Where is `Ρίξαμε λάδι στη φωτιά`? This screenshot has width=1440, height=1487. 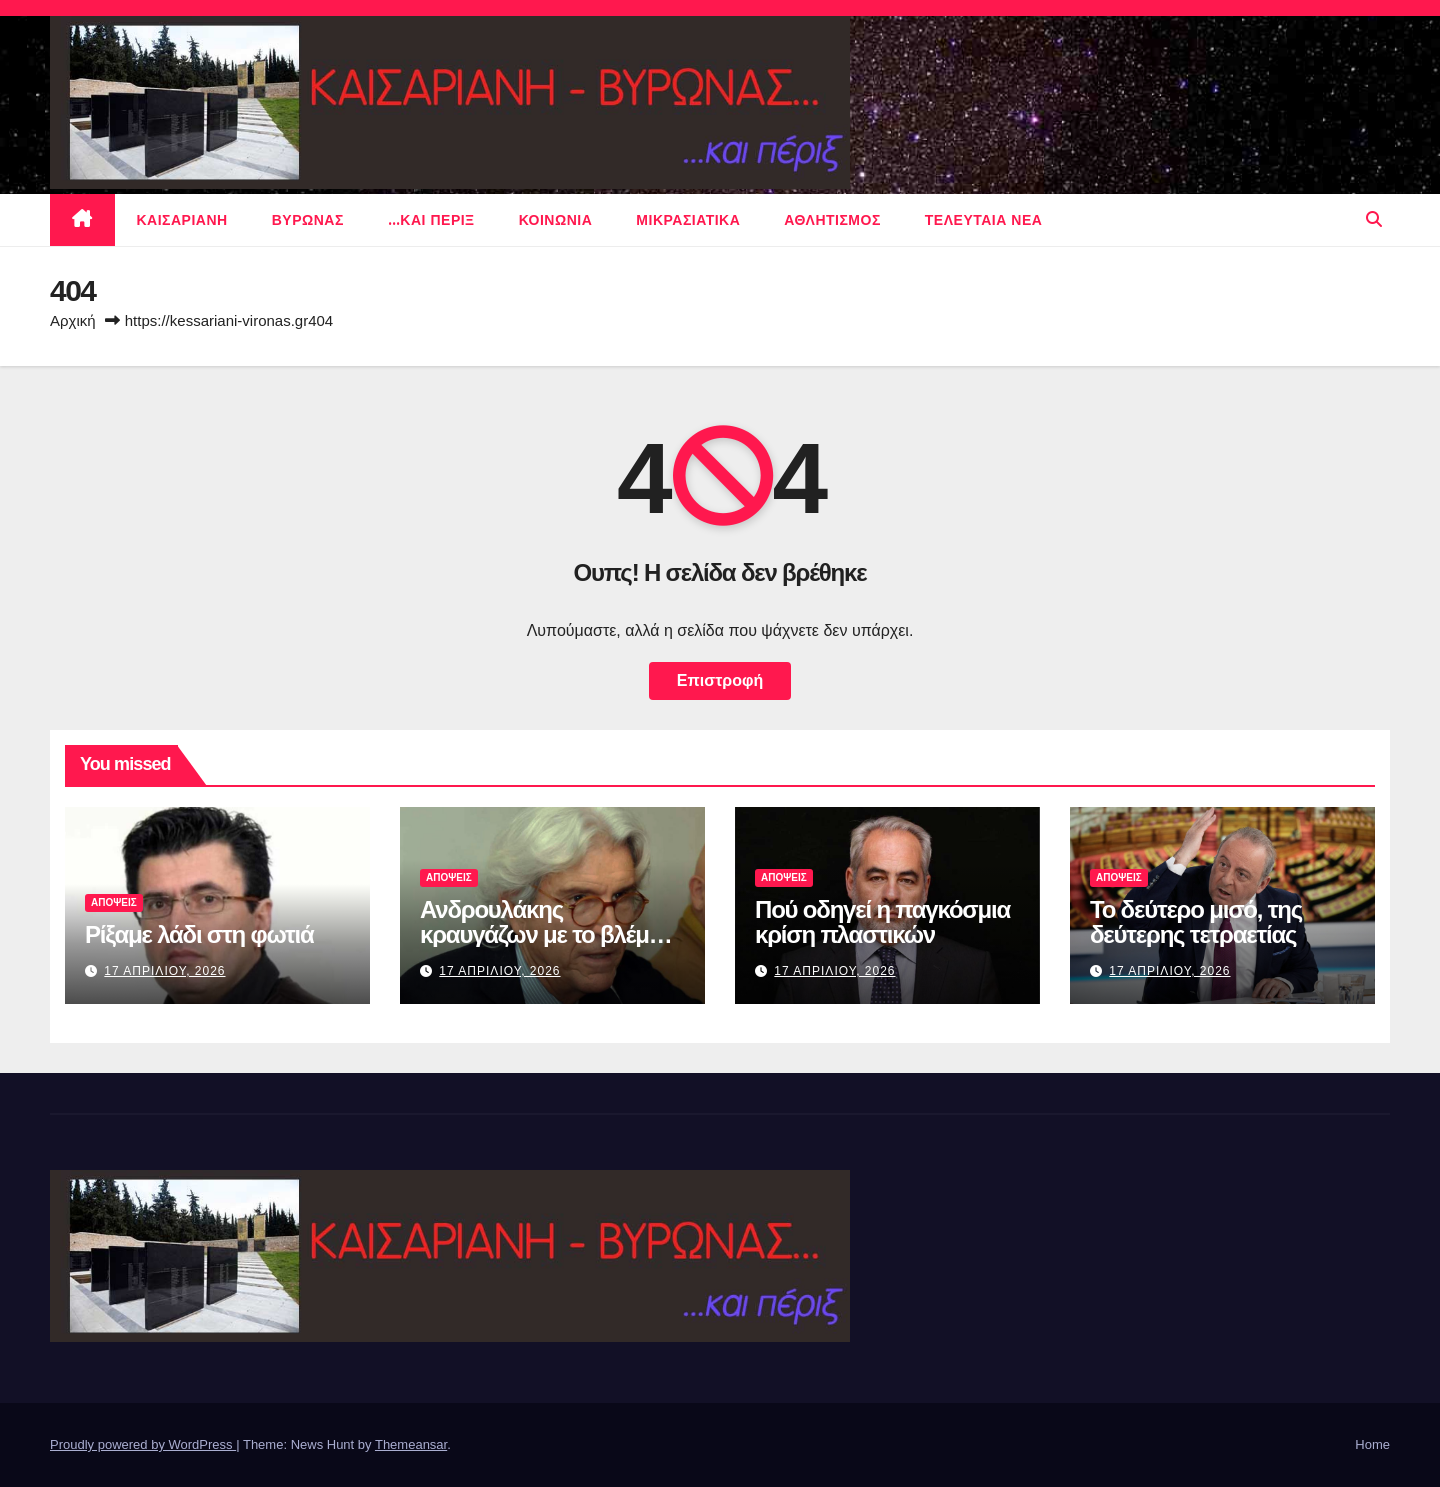 Ρίξαμε λάδι στη φωτιά is located at coordinates (199, 934).